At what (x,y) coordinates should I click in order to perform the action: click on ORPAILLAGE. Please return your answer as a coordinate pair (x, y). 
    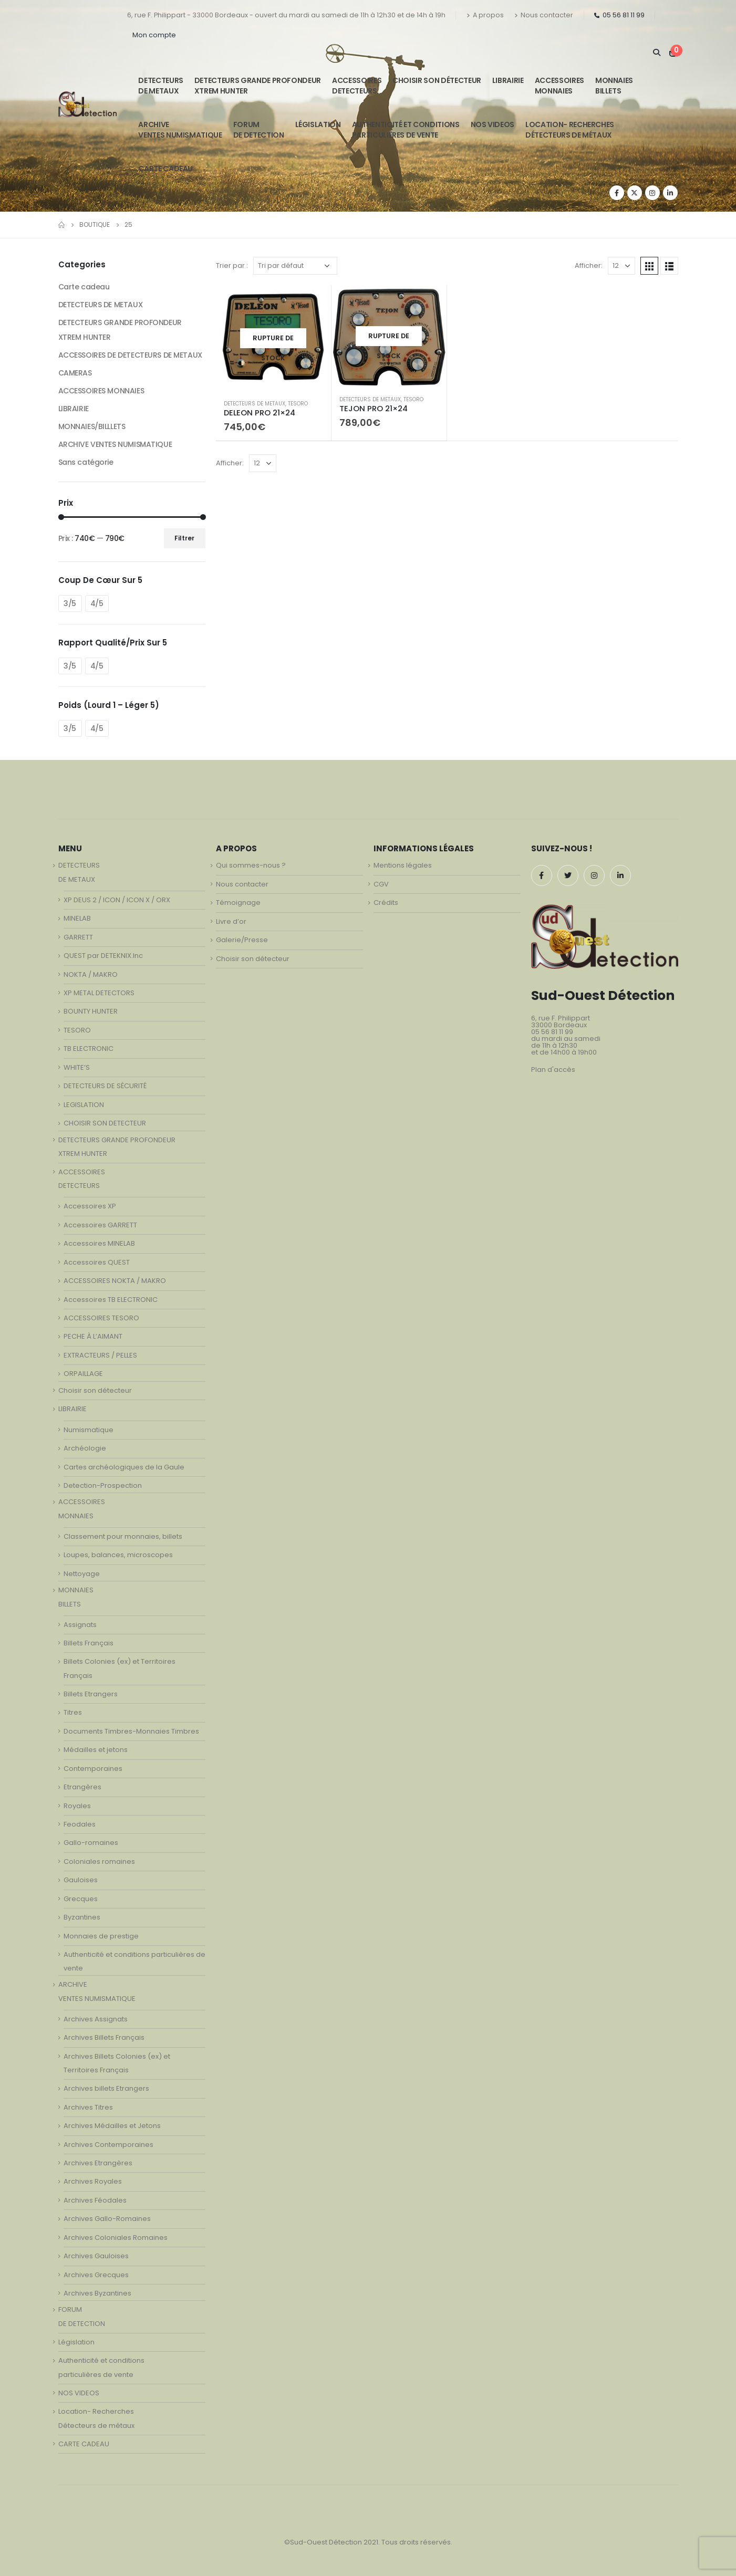
    Looking at the image, I should click on (83, 1374).